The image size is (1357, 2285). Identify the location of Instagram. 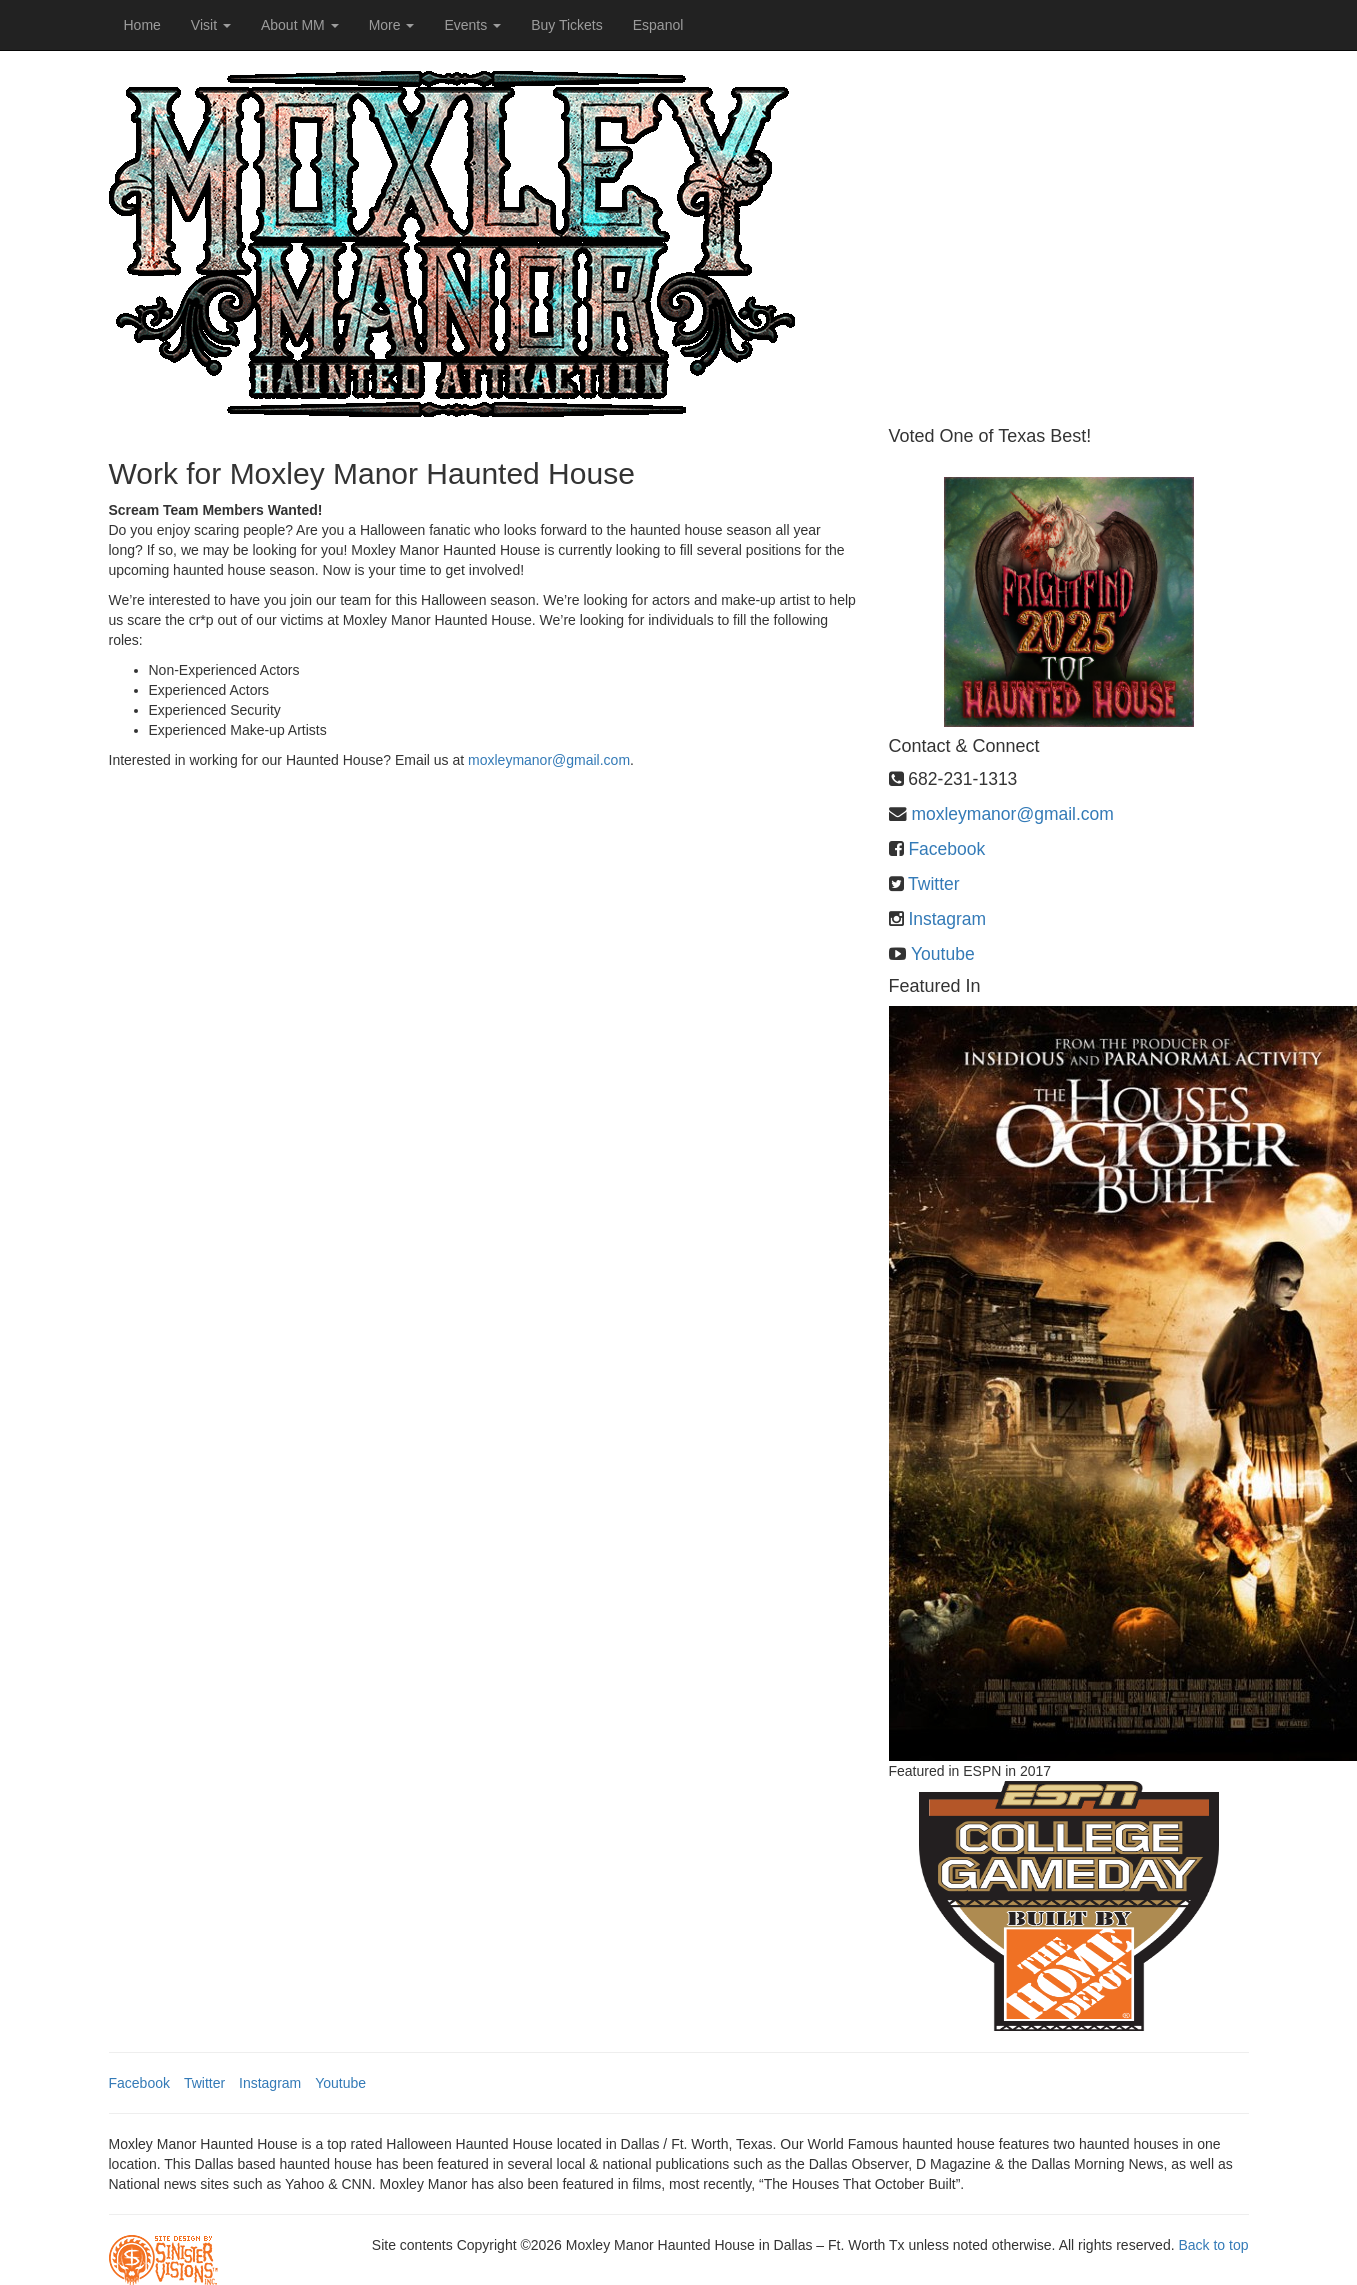
(947, 919).